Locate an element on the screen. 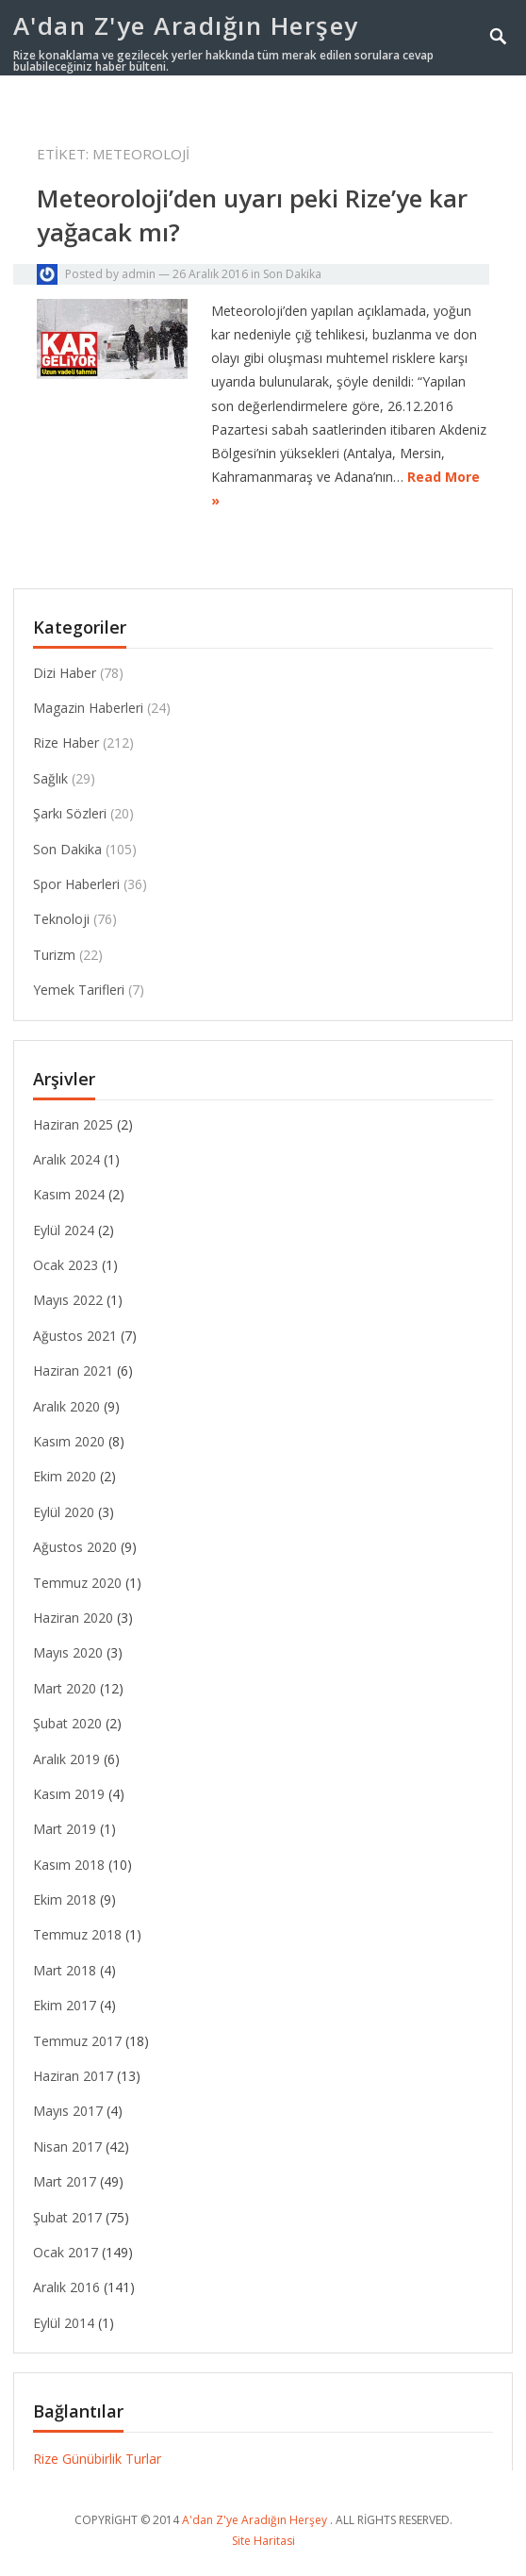 The image size is (526, 2576). Temmuz 2018 is located at coordinates (77, 1934).